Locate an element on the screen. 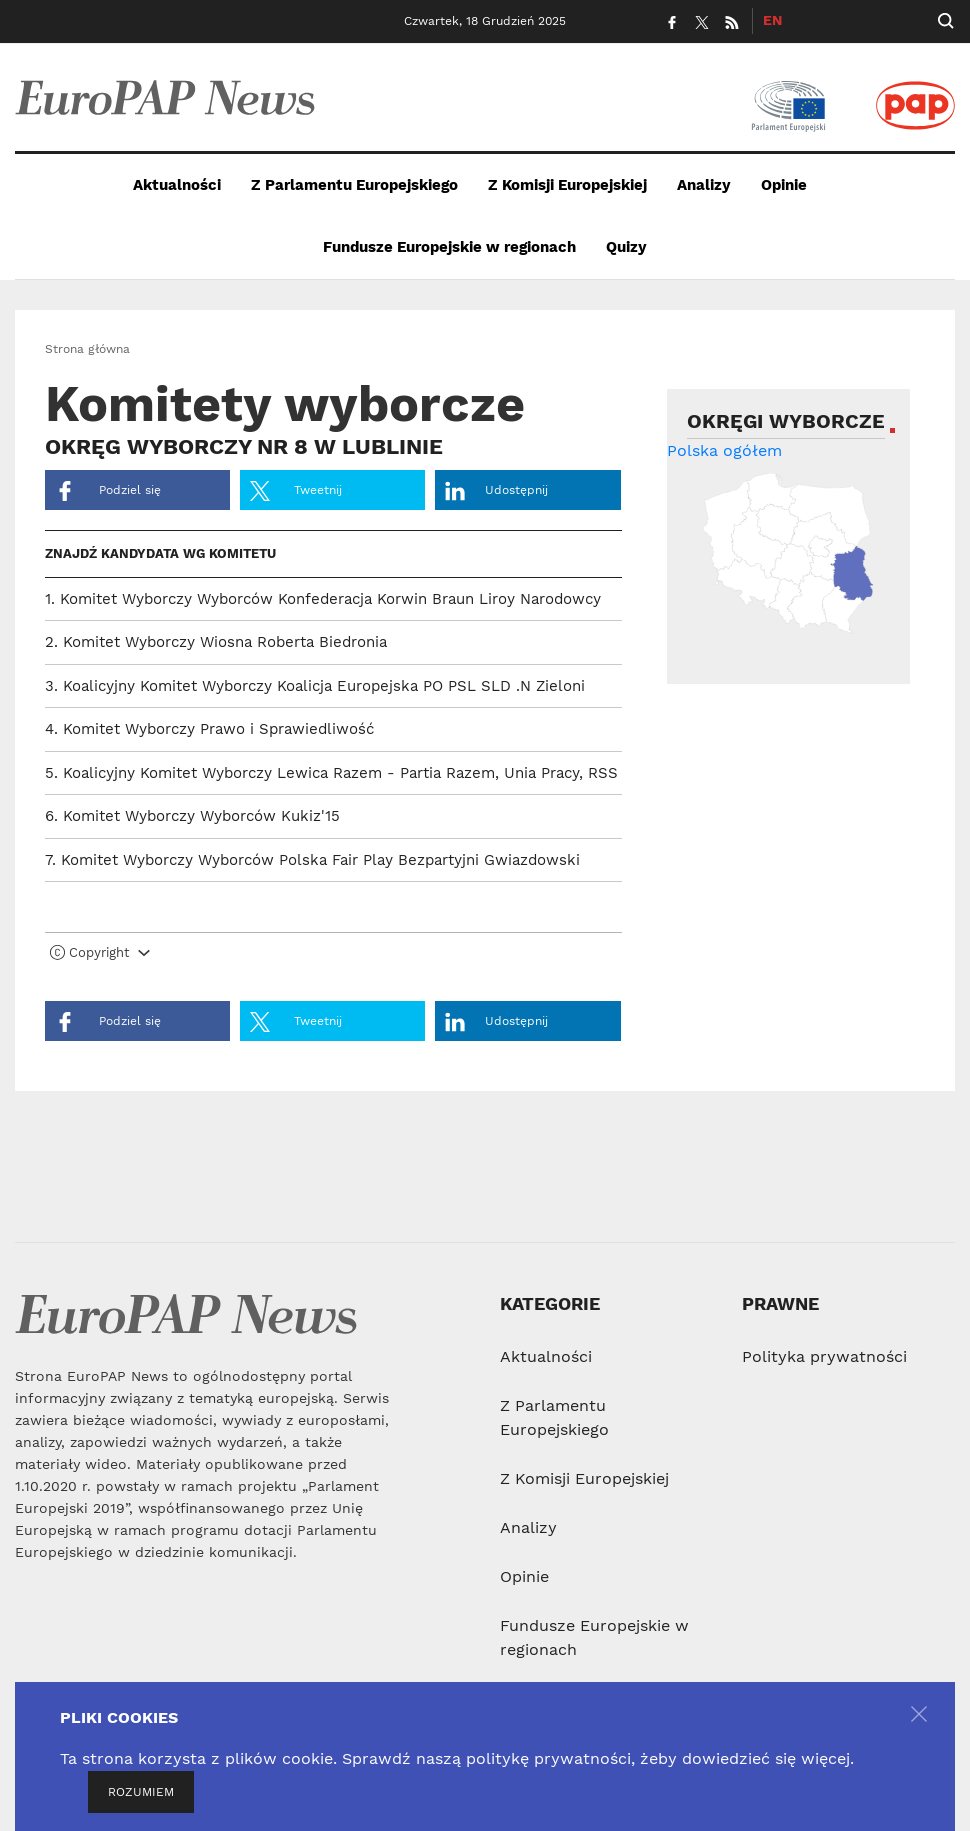 The image size is (970, 1831). Analizy is located at coordinates (704, 185).